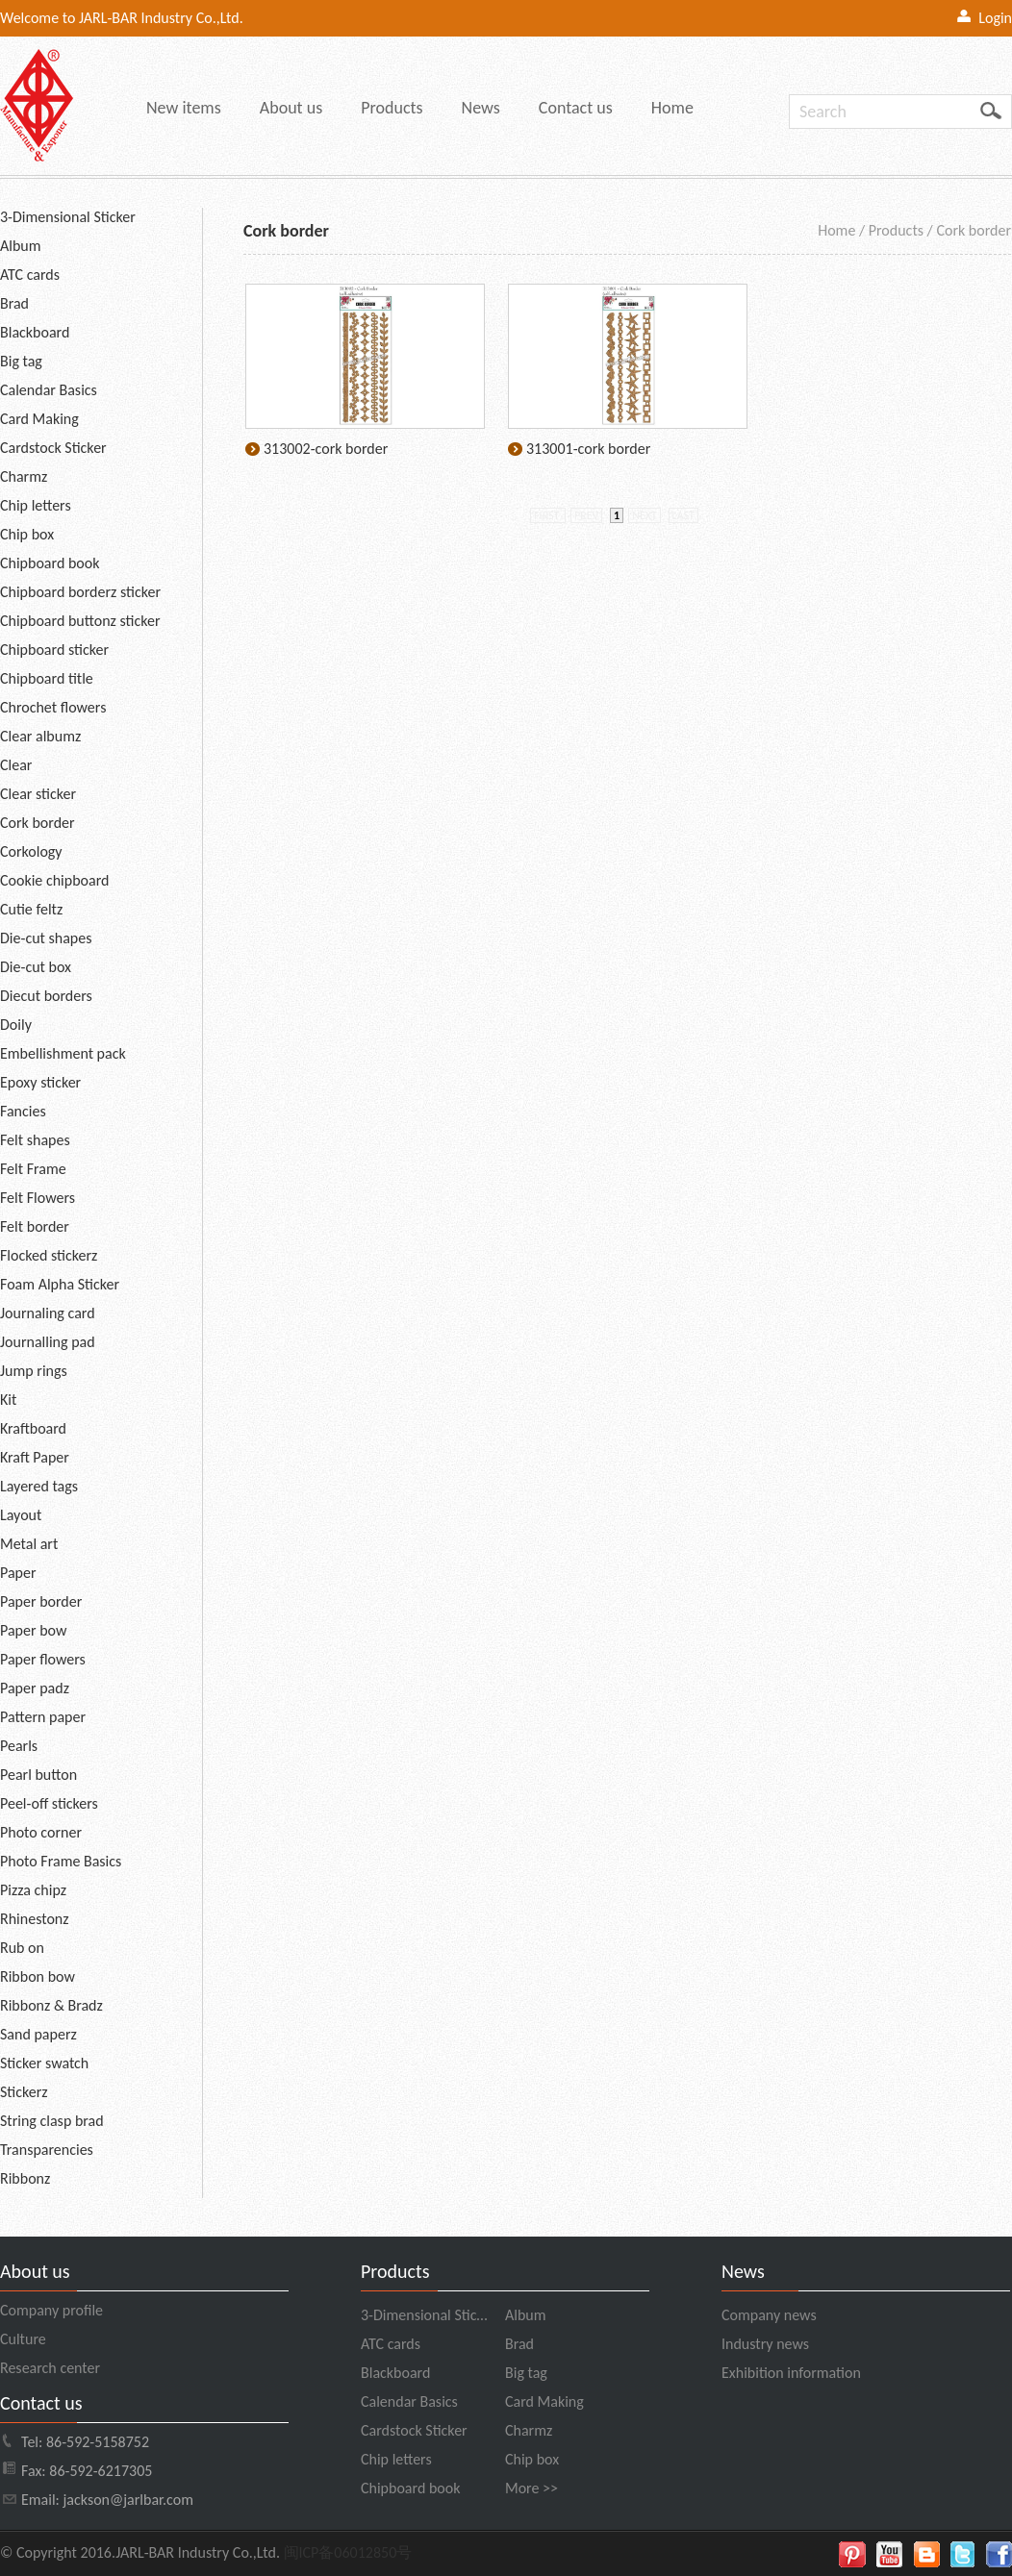 This screenshot has height=2576, width=1012. I want to click on Kit, so click(8, 1399).